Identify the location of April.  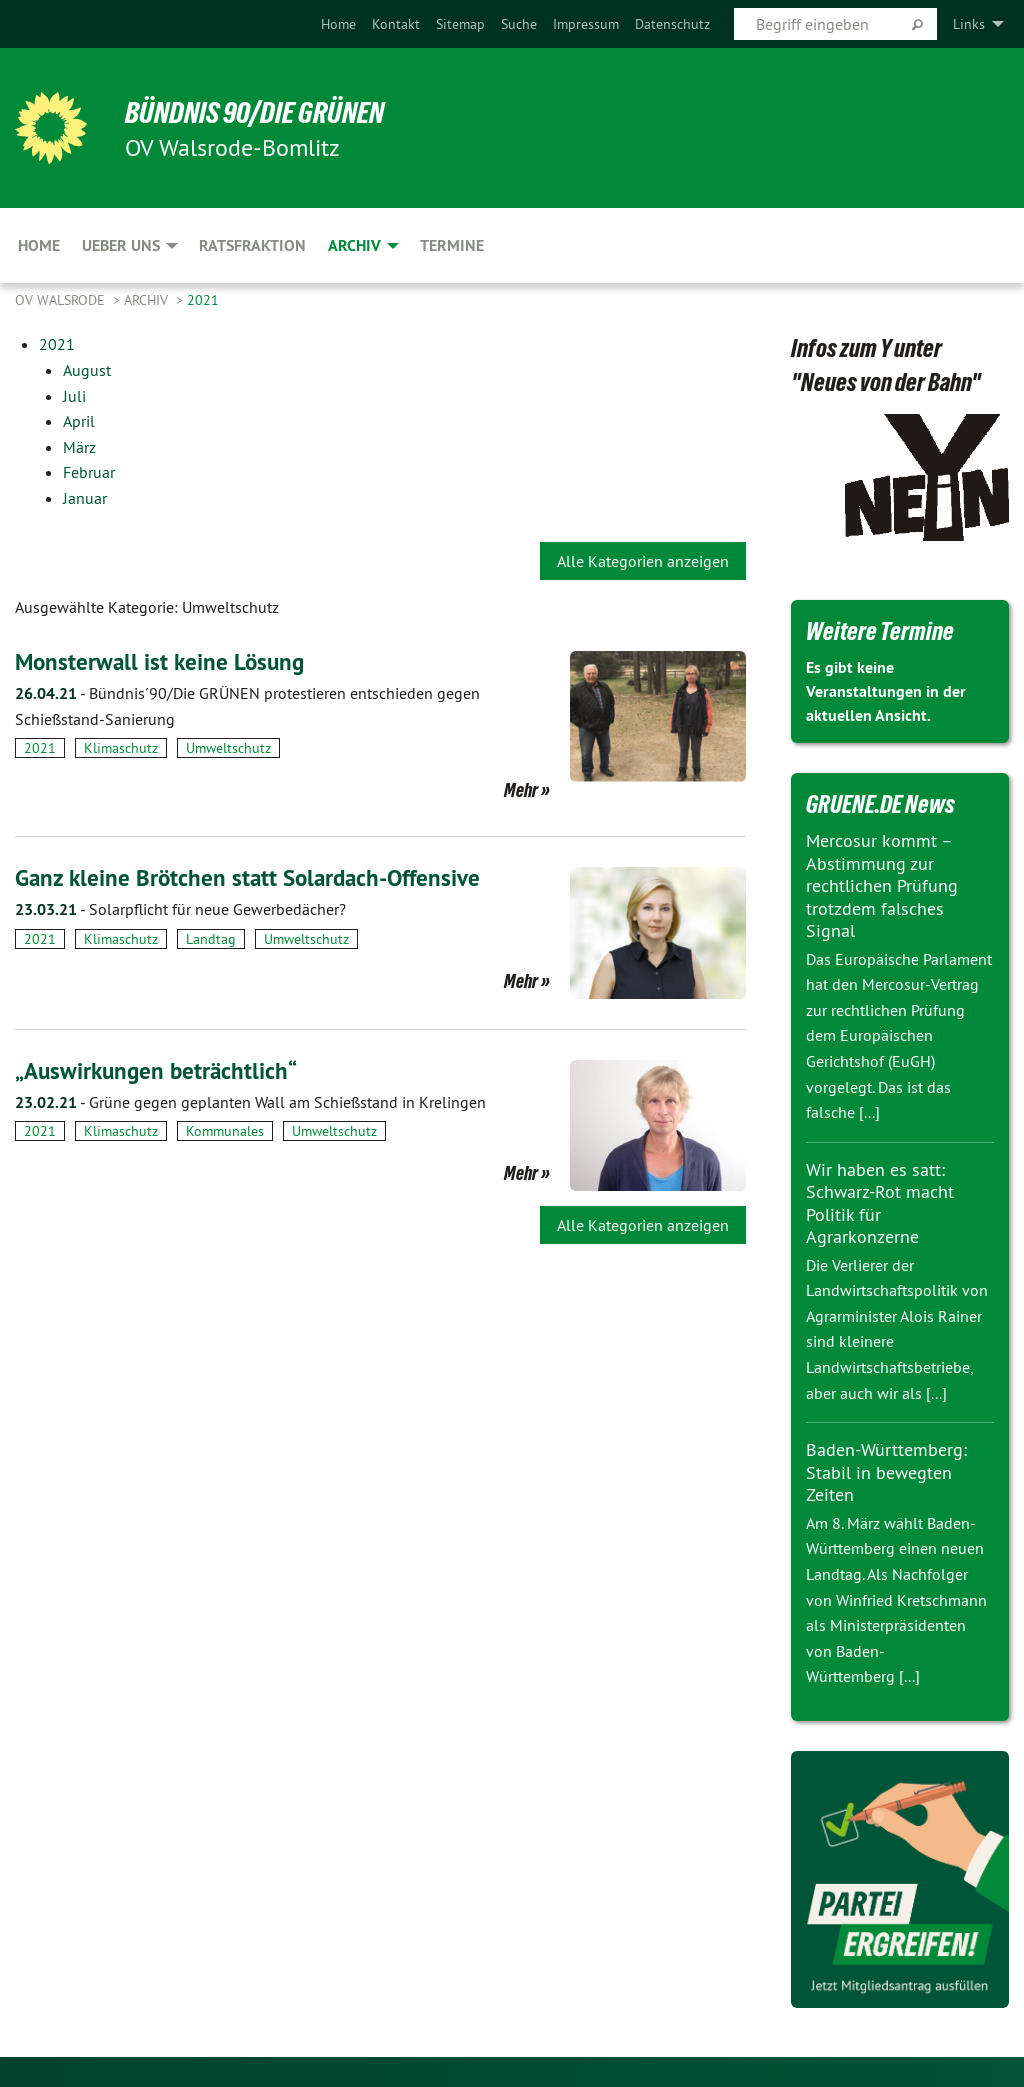
(79, 421).